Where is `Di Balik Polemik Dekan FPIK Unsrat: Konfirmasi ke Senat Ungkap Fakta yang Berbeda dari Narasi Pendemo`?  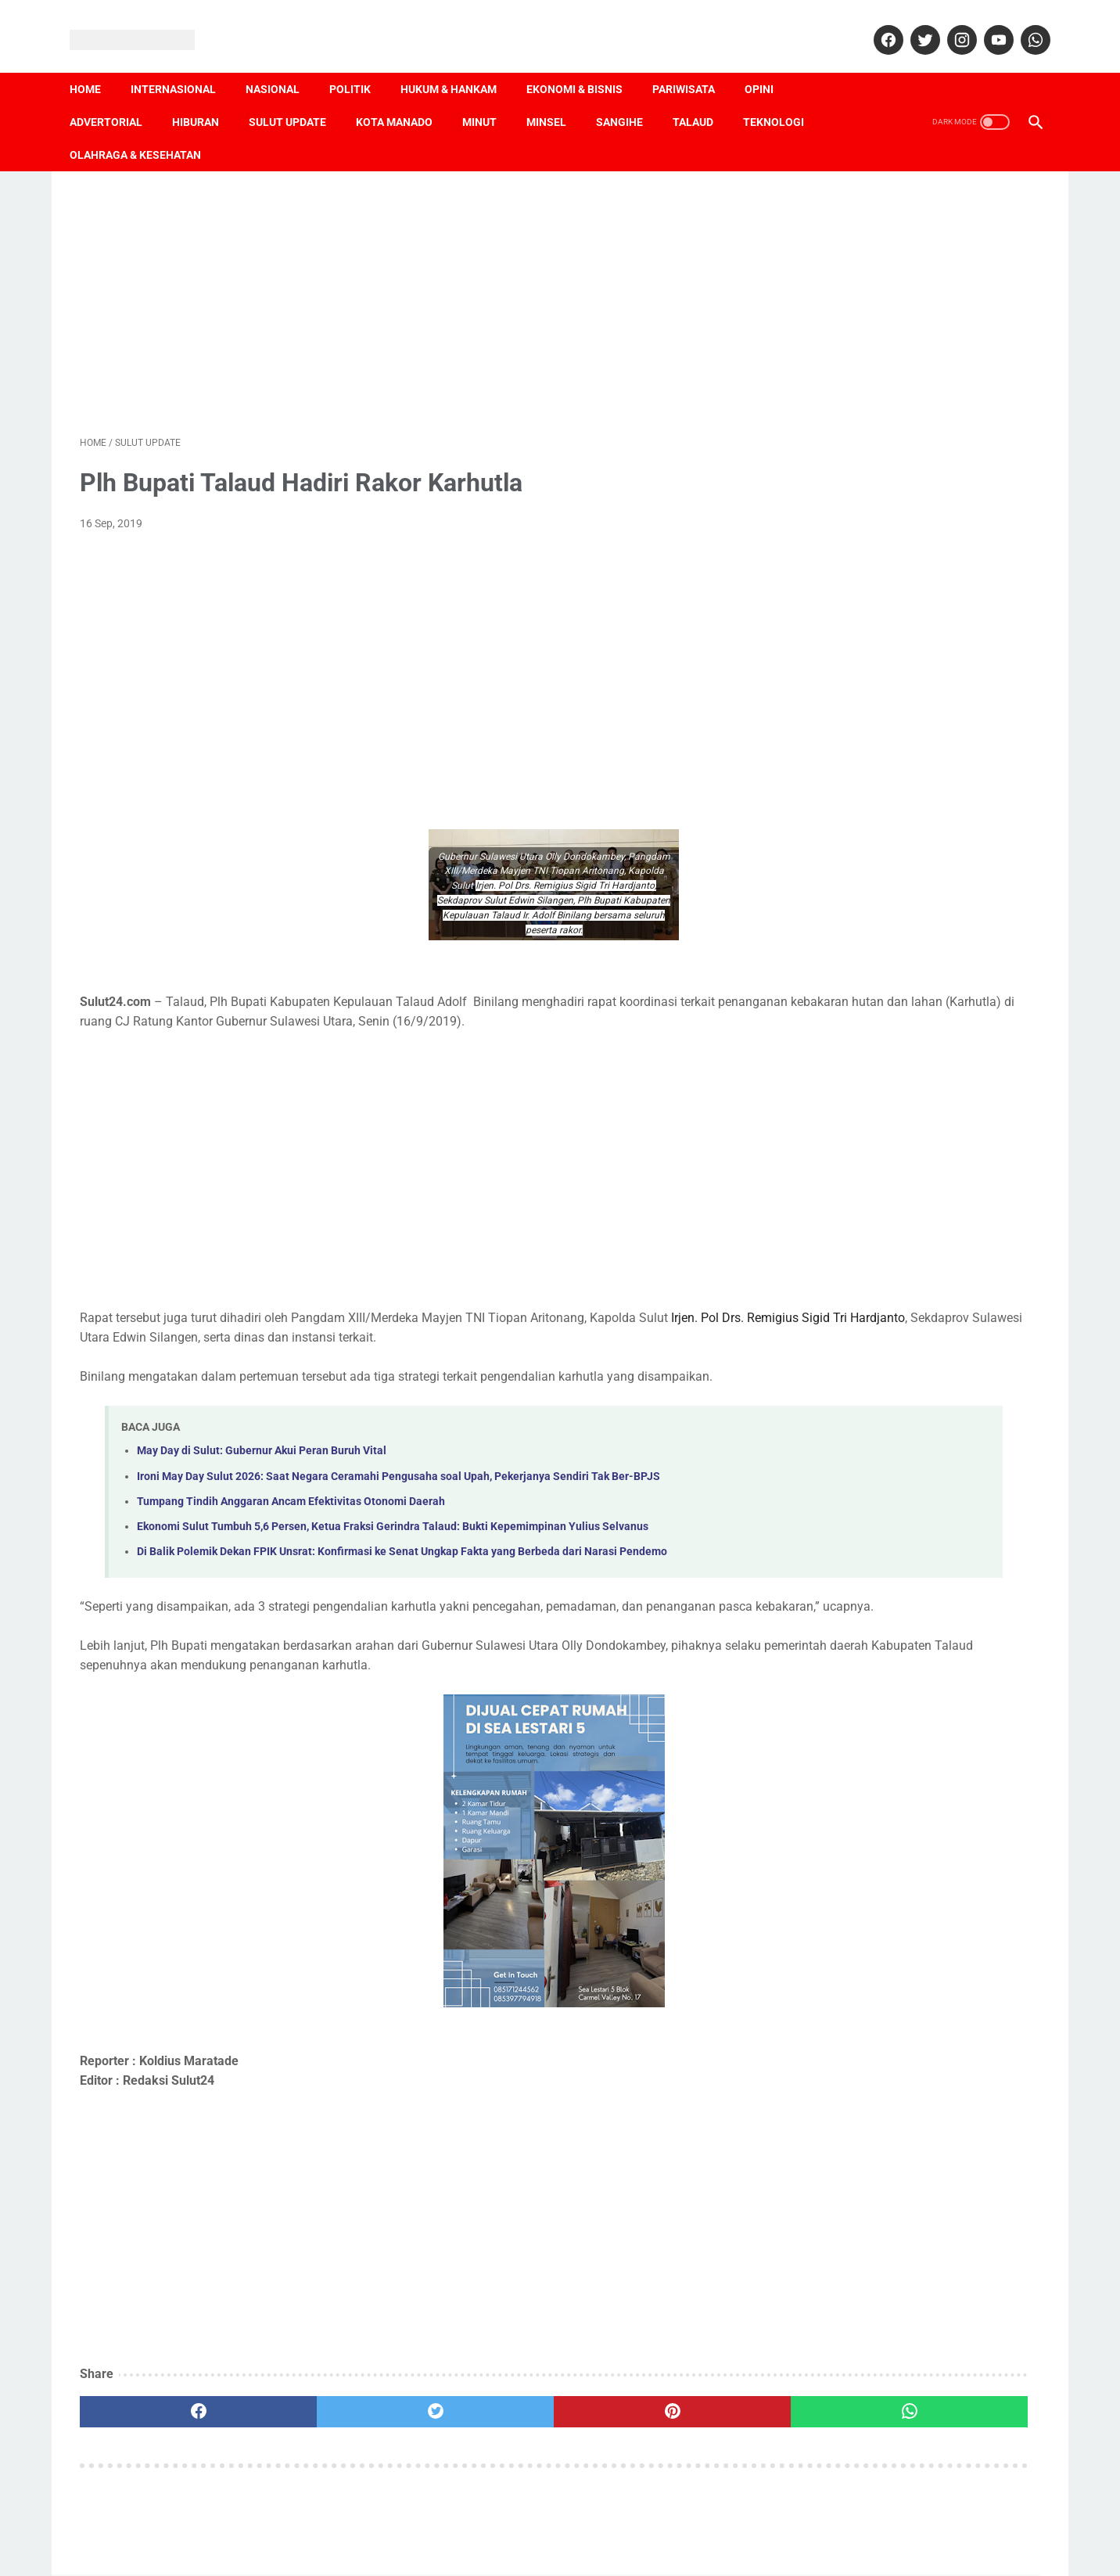
Di Balik Polemik Dekan FPIK Unsrat: Konfirmasi ke Senat Ungkap Fakta yang Berbeda dari Narasi Pendemo is located at coordinates (402, 1556).